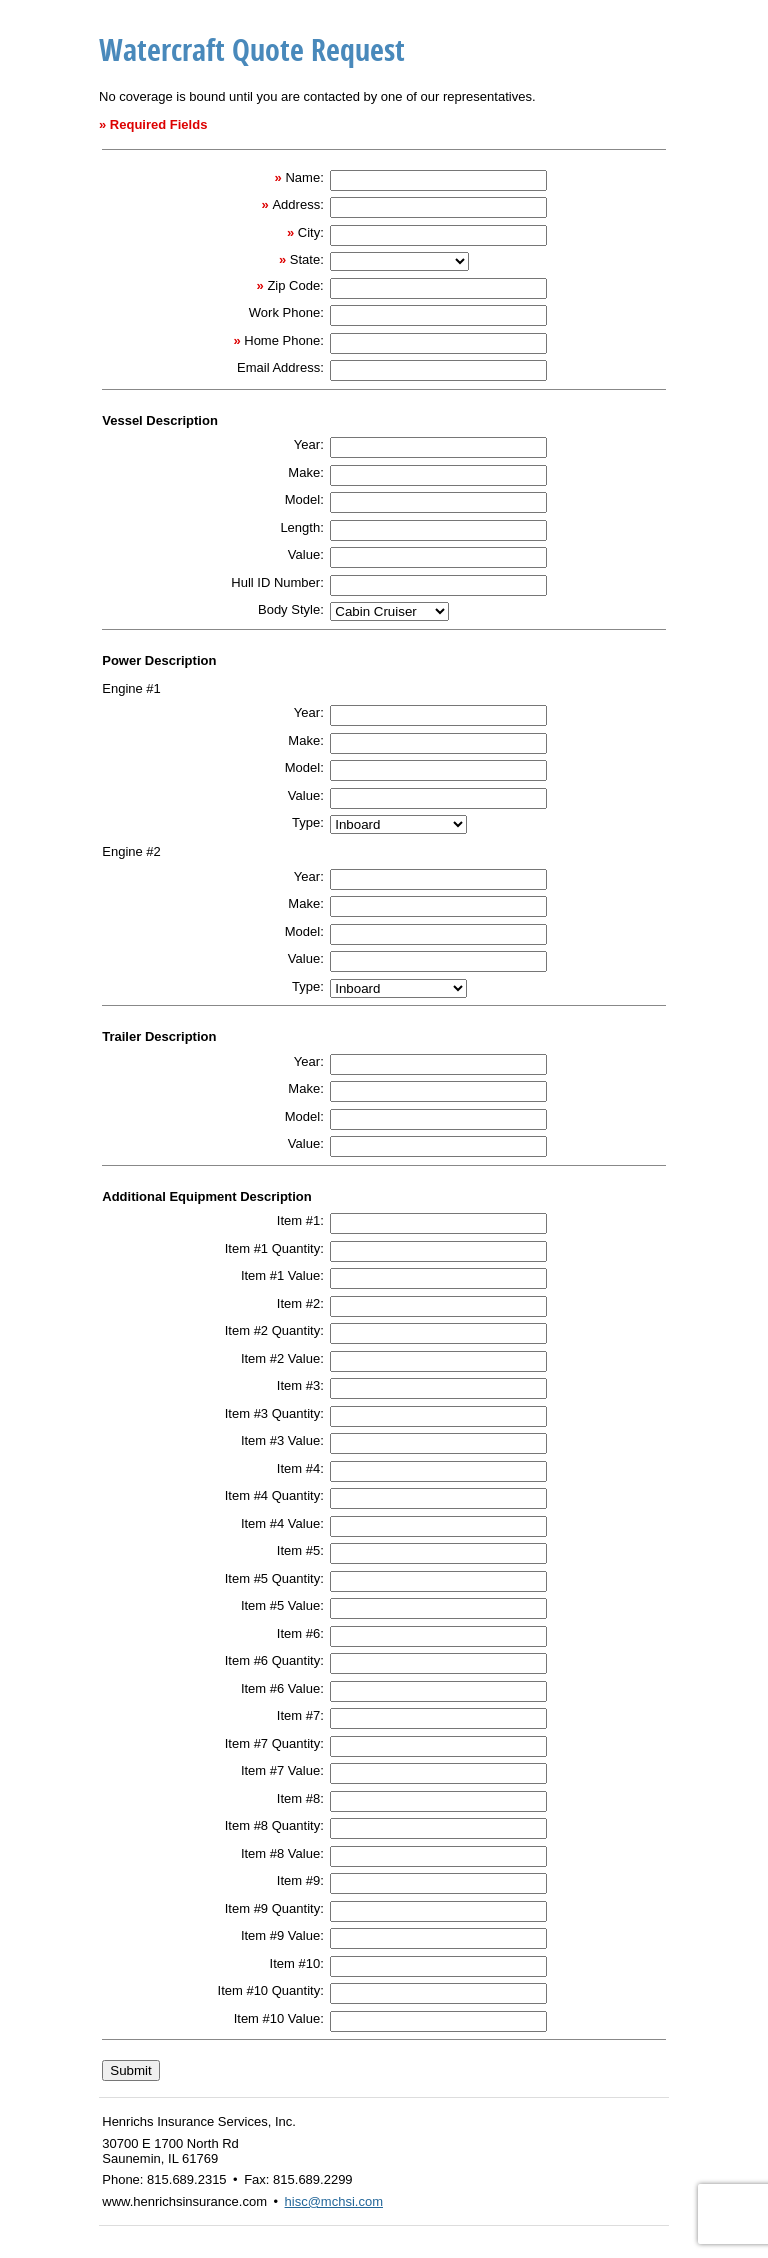 Image resolution: width=768 pixels, height=2258 pixels. Describe the element at coordinates (284, 340) in the screenshot. I see `Home Phone:` at that location.